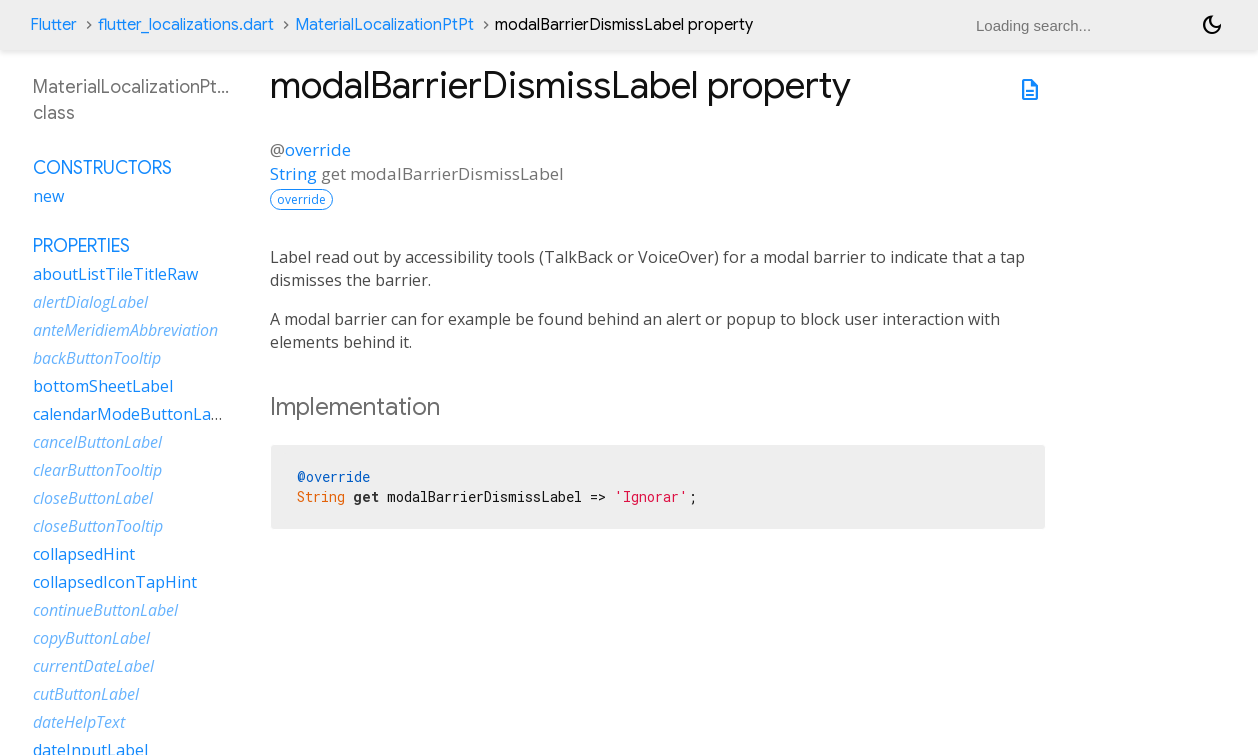 Image resolution: width=1258 pixels, height=755 pixels. I want to click on Properties, so click(81, 246).